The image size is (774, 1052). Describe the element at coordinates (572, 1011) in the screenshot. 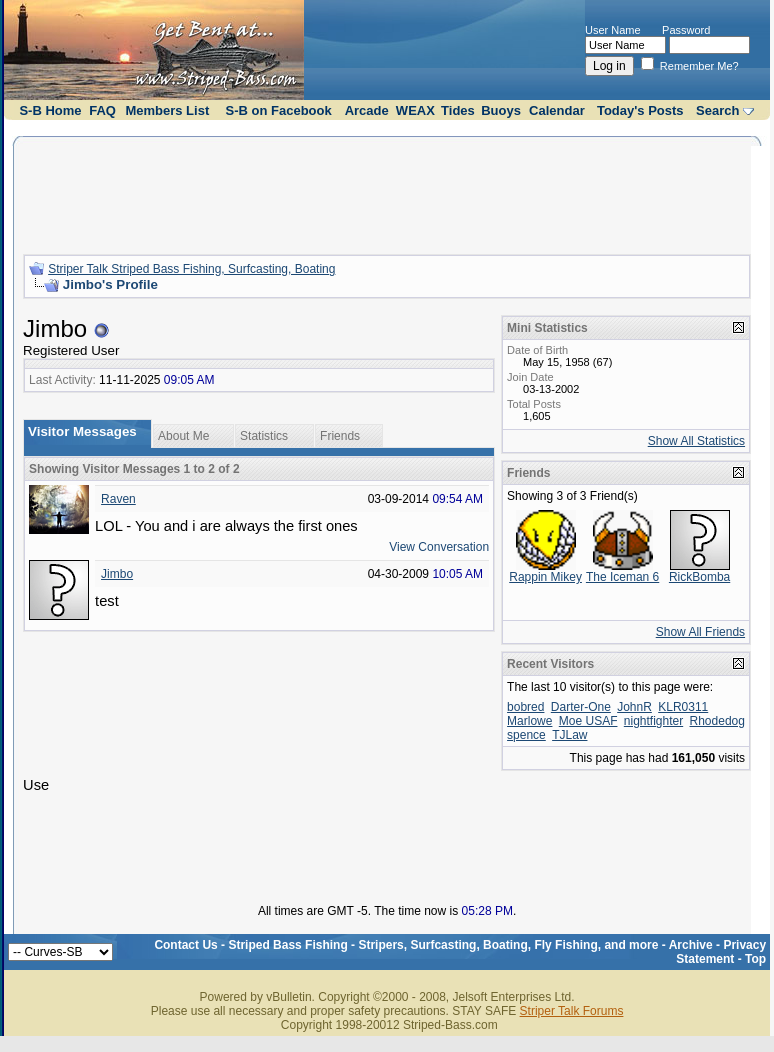

I see `Striper Talk Forums` at that location.